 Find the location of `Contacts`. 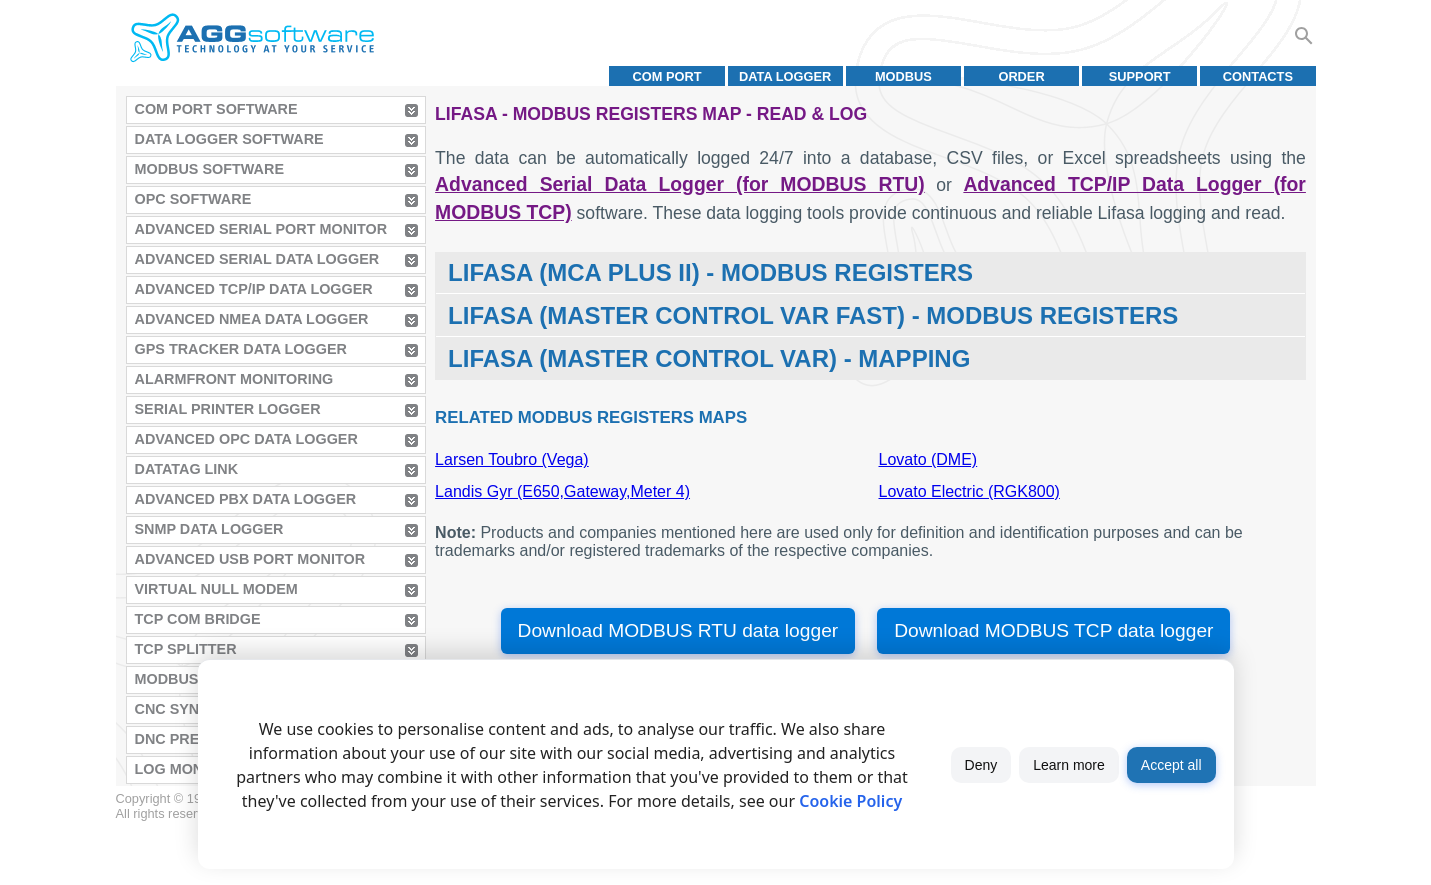

Contacts is located at coordinates (1258, 76).